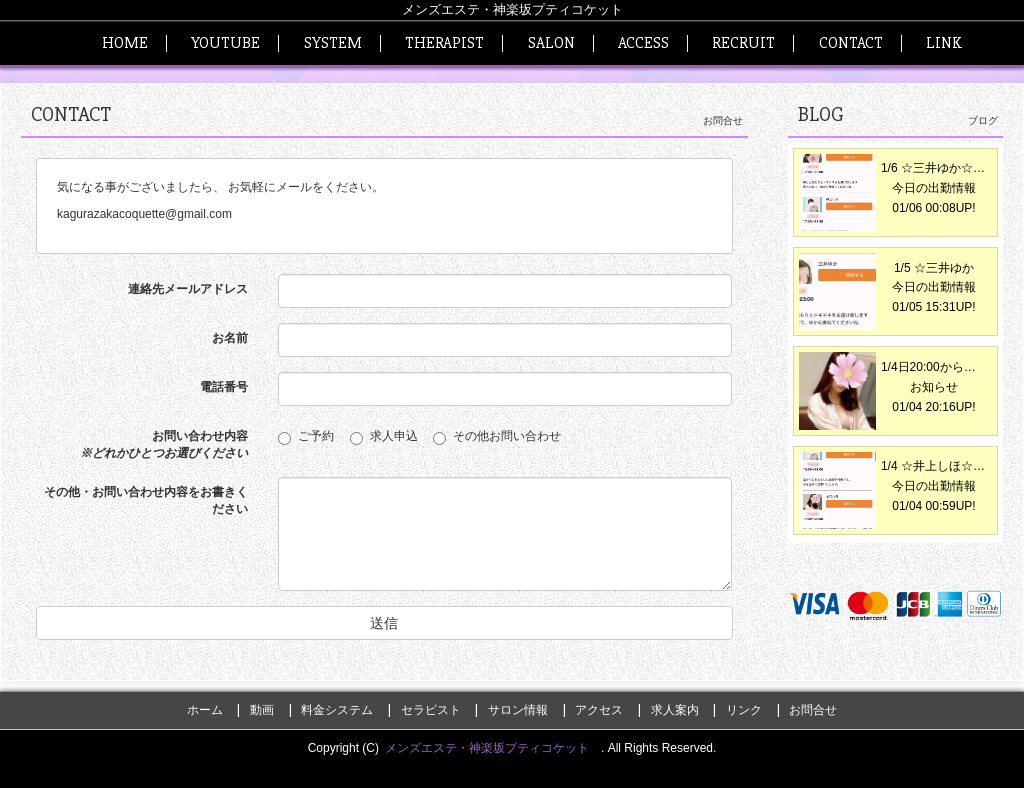  What do you see at coordinates (599, 710) in the screenshot?
I see `アクセス` at bounding box center [599, 710].